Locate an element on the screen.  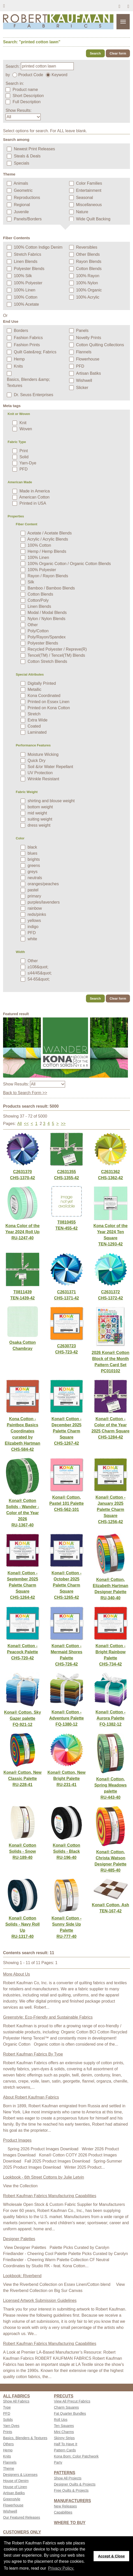
Designer Palettes is located at coordinates (19, 2239).